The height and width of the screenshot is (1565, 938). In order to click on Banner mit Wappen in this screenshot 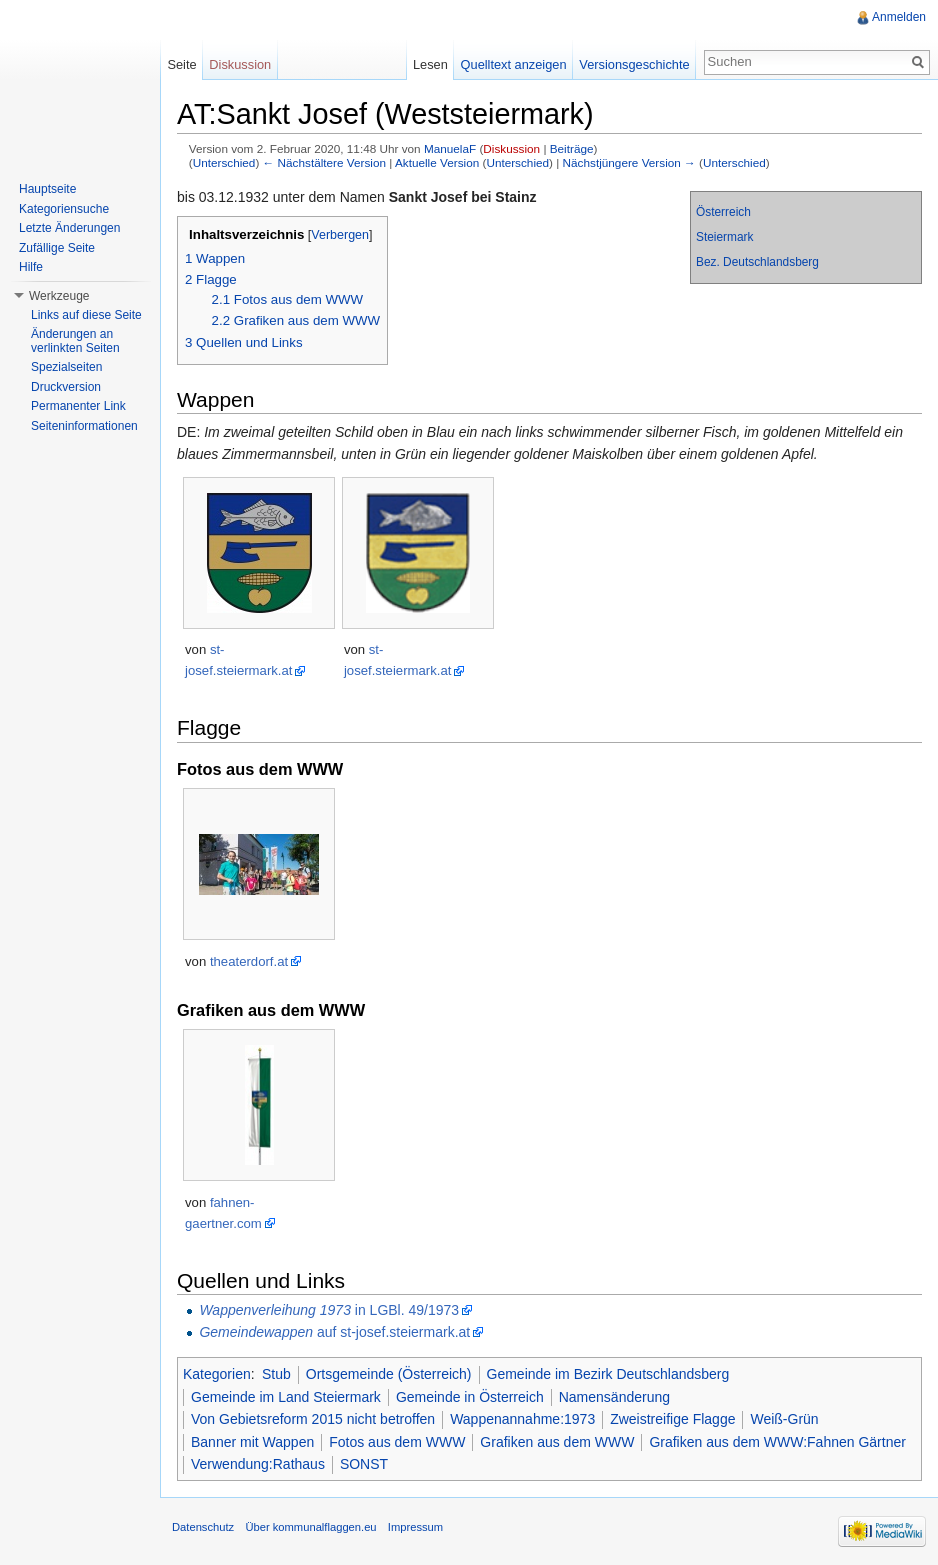, I will do `click(252, 1442)`.